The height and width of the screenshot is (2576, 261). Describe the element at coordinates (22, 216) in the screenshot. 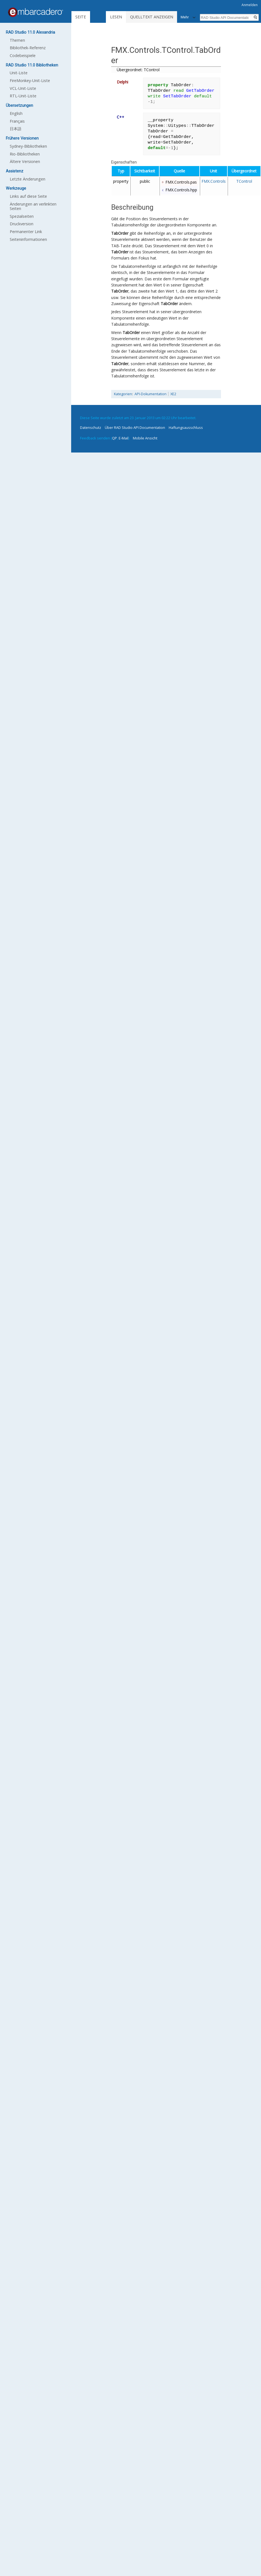

I see `Spezialseiten` at that location.